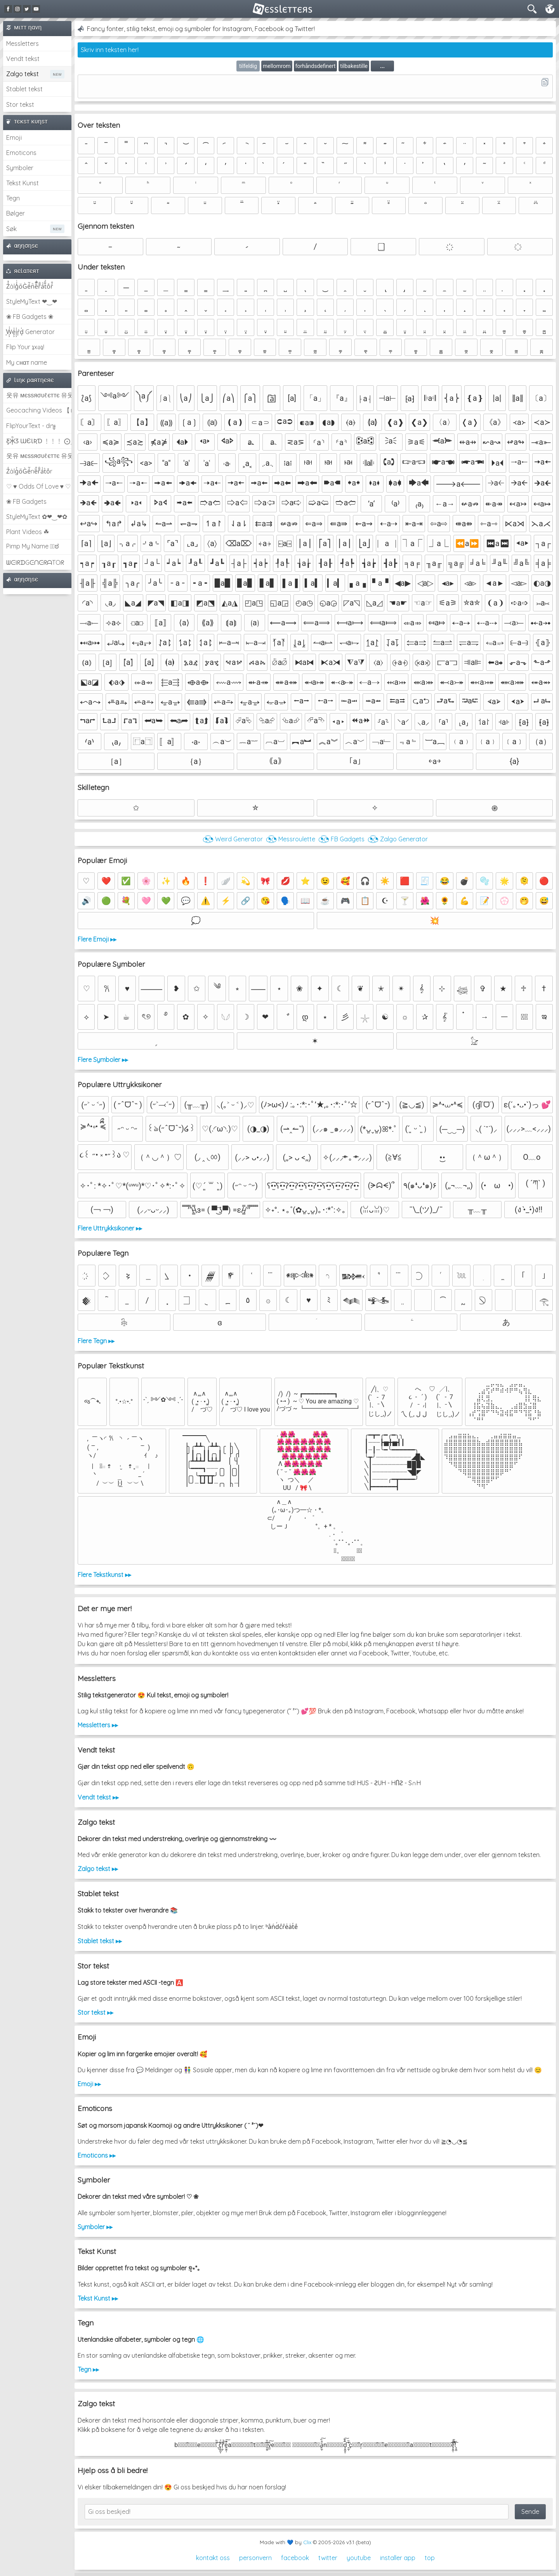  Describe the element at coordinates (38, 441) in the screenshot. I see `Ƹ̵̡Ӝ̵̨̄Ʒ ƜЄƖƦƊ ﹗﹗﹗ ⨀_⨀` at that location.